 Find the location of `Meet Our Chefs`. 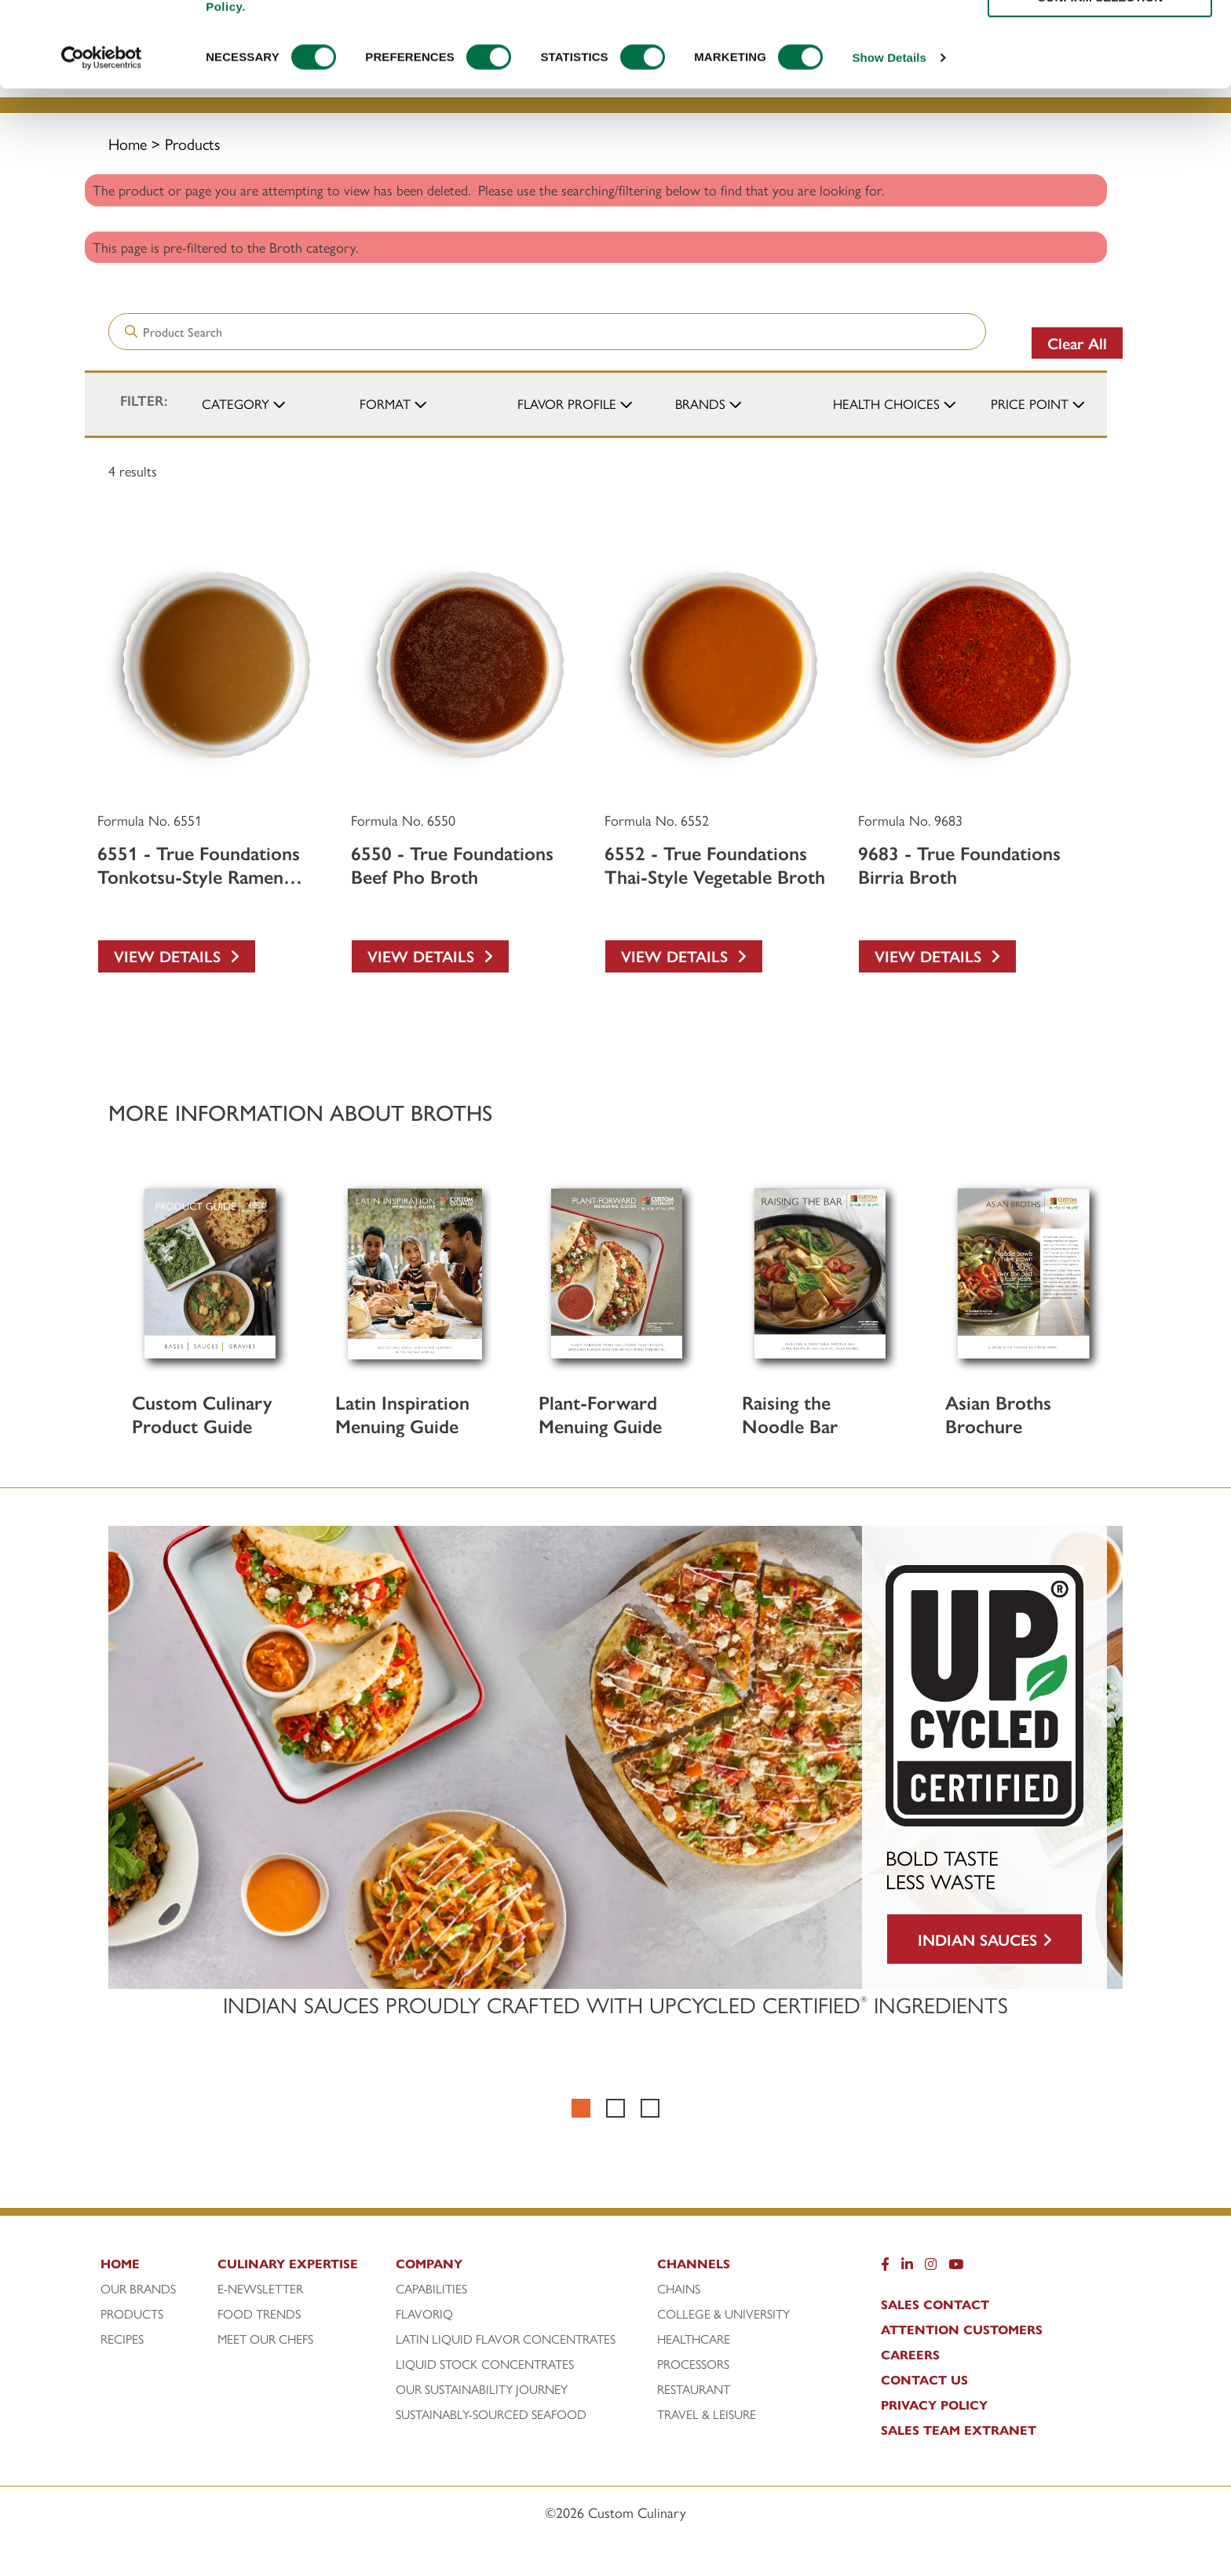

Meet Our Chefs is located at coordinates (265, 2339).